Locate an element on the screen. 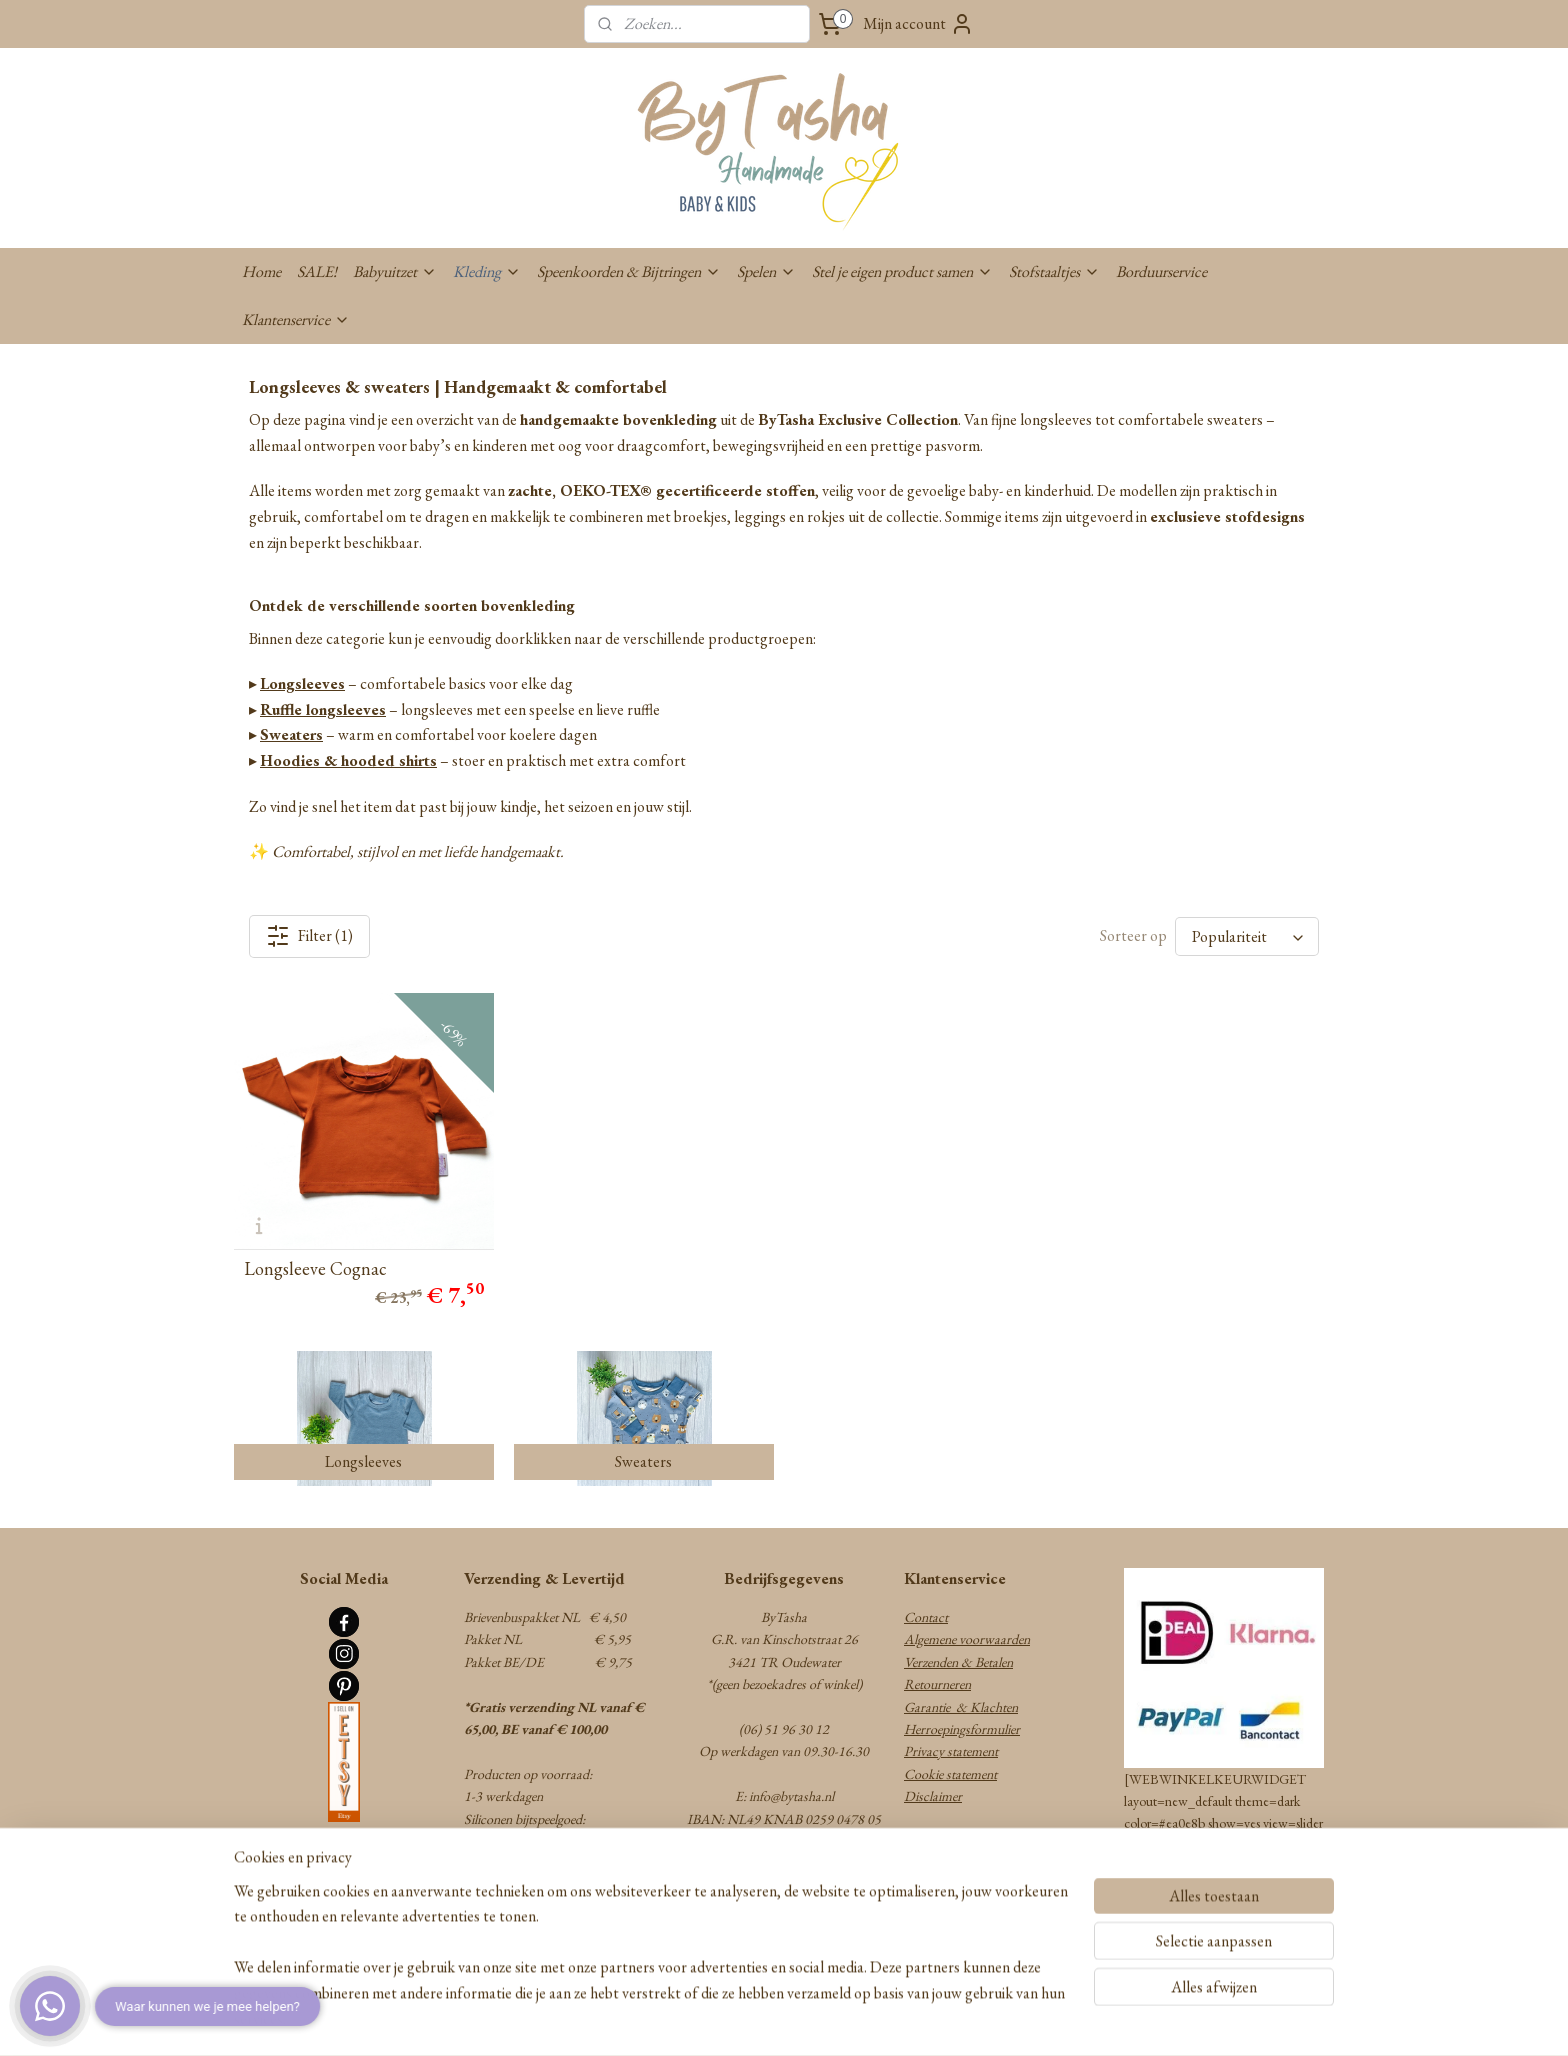 Image resolution: width=1568 pixels, height=2056 pixels. Stel je eigen product samen is located at coordinates (902, 271).